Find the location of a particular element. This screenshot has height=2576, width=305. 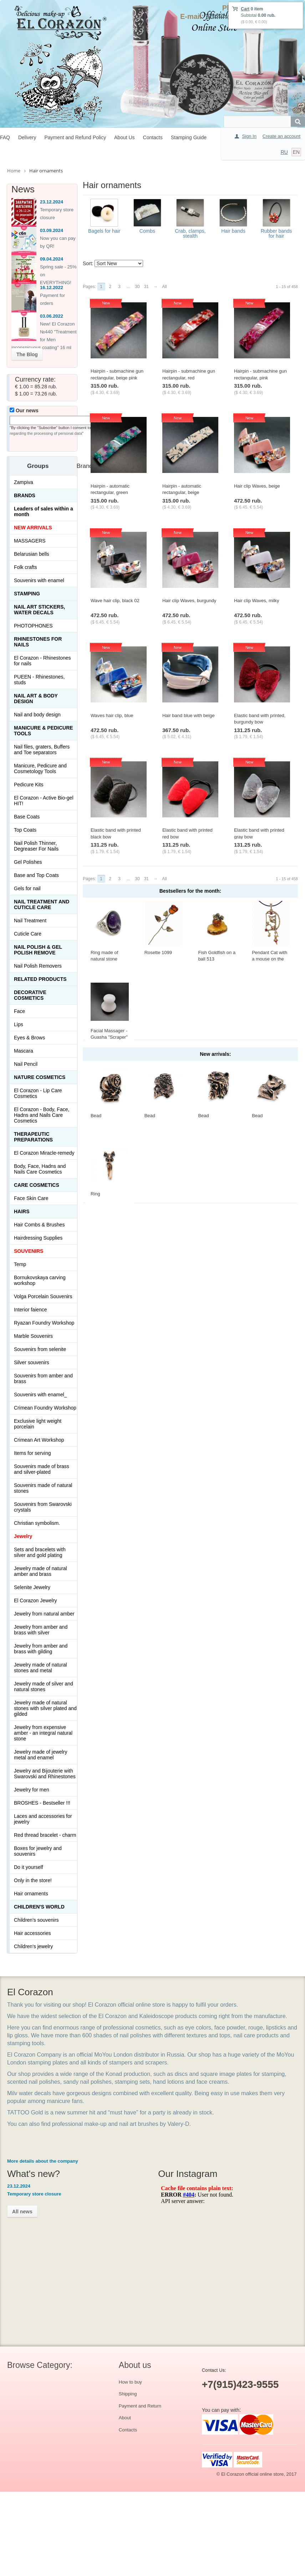

Manicure, Pedicure and Cosmetology Tools is located at coordinates (40, 768).